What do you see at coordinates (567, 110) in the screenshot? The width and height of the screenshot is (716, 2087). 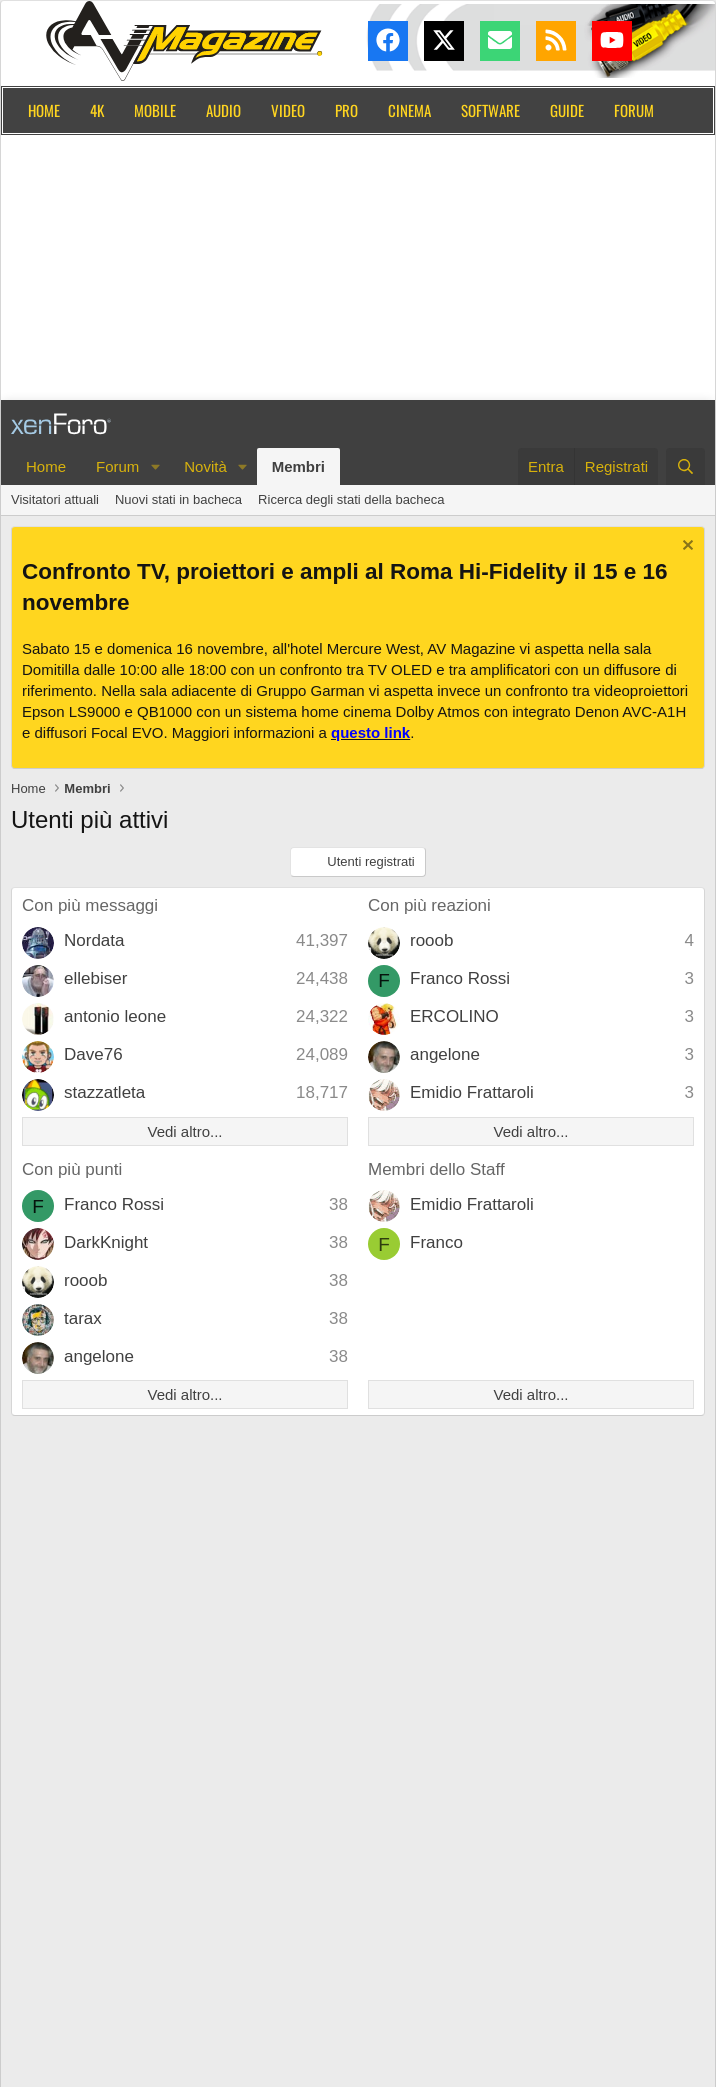 I see `Guide` at bounding box center [567, 110].